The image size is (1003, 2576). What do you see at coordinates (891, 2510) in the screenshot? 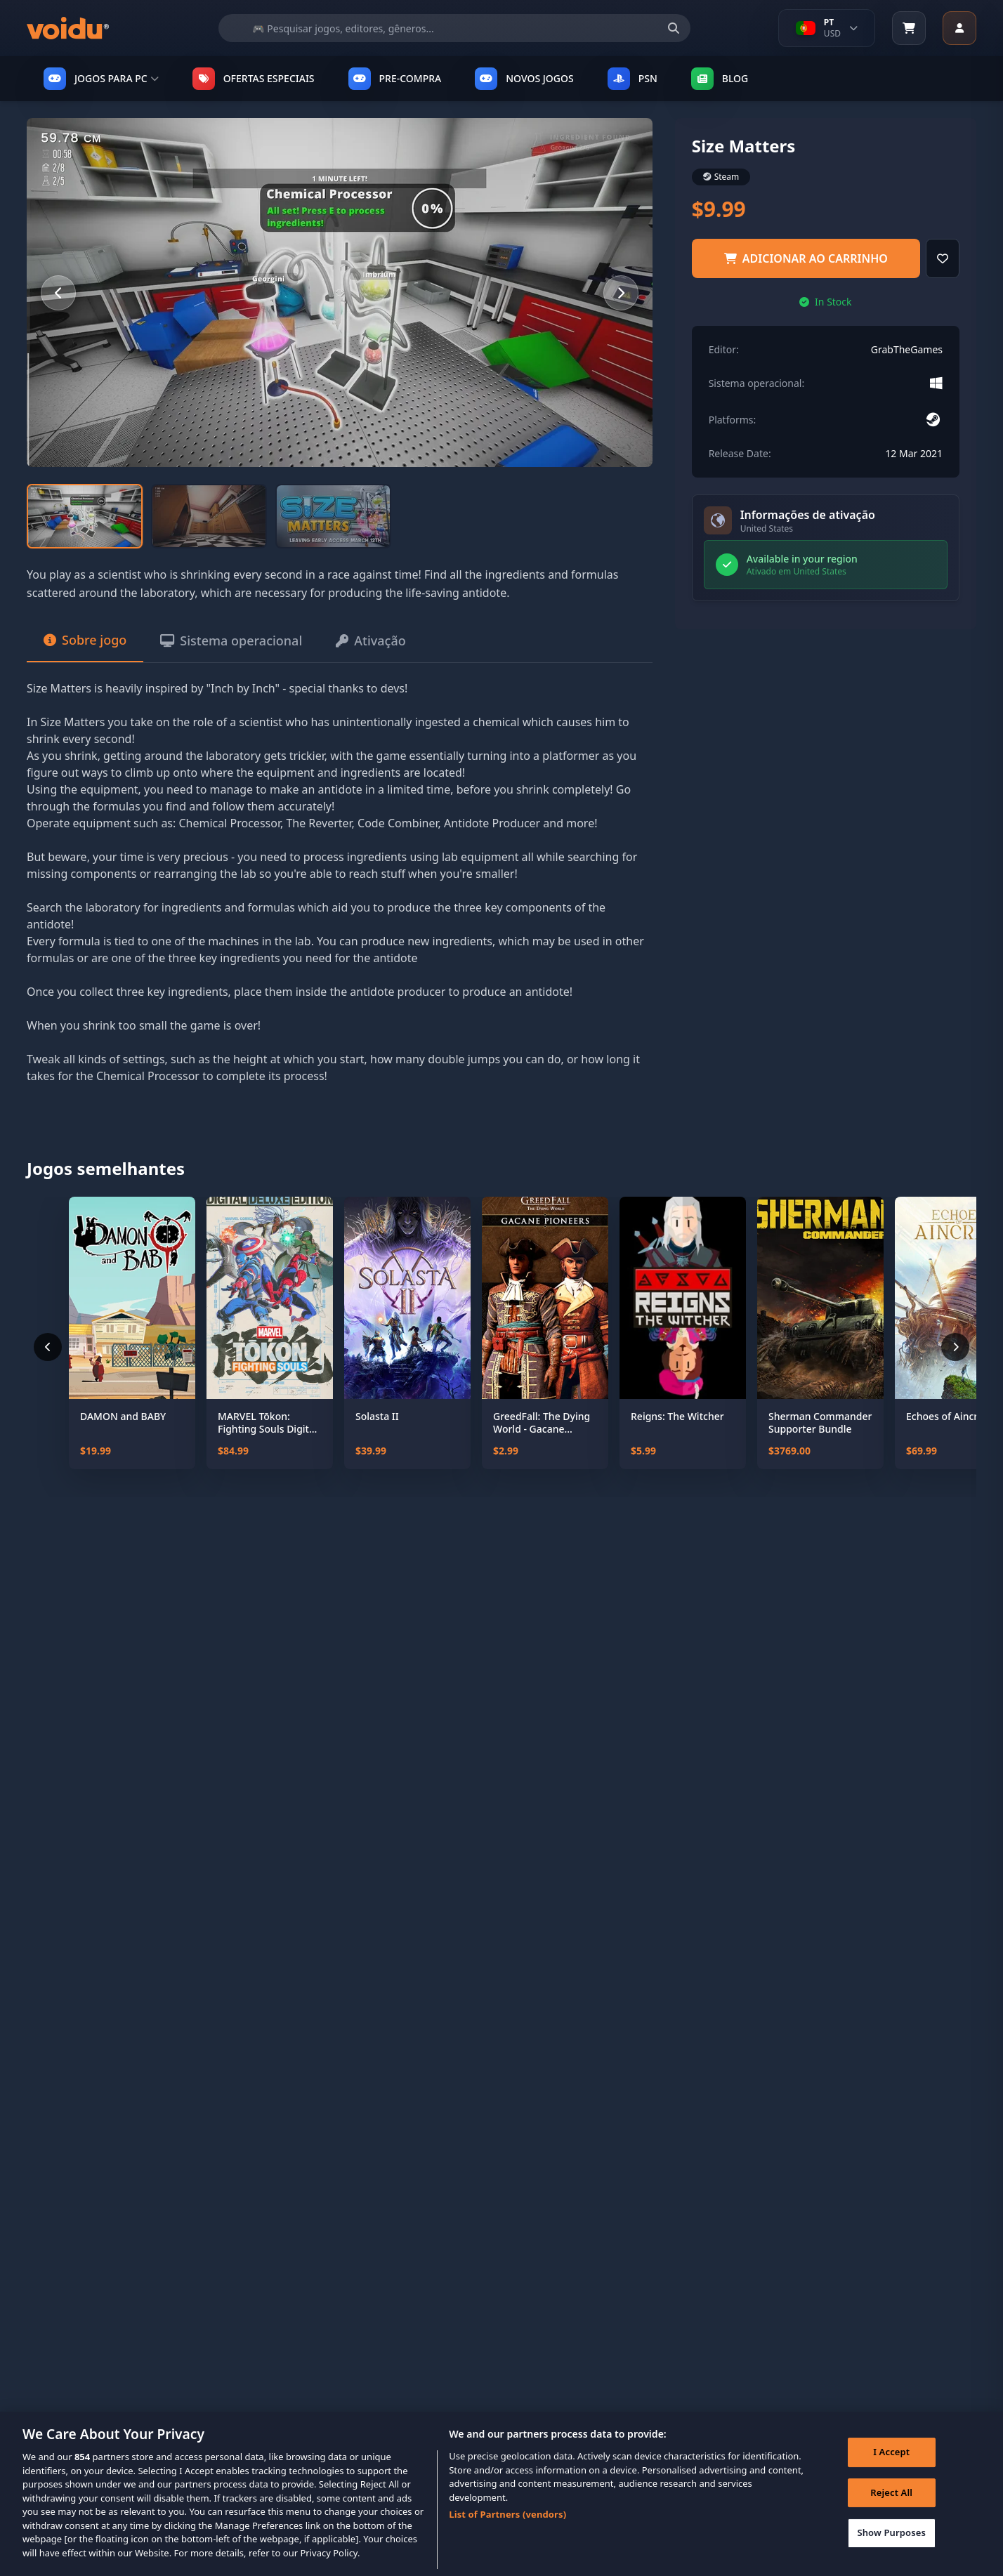
I see `Reject All` at bounding box center [891, 2510].